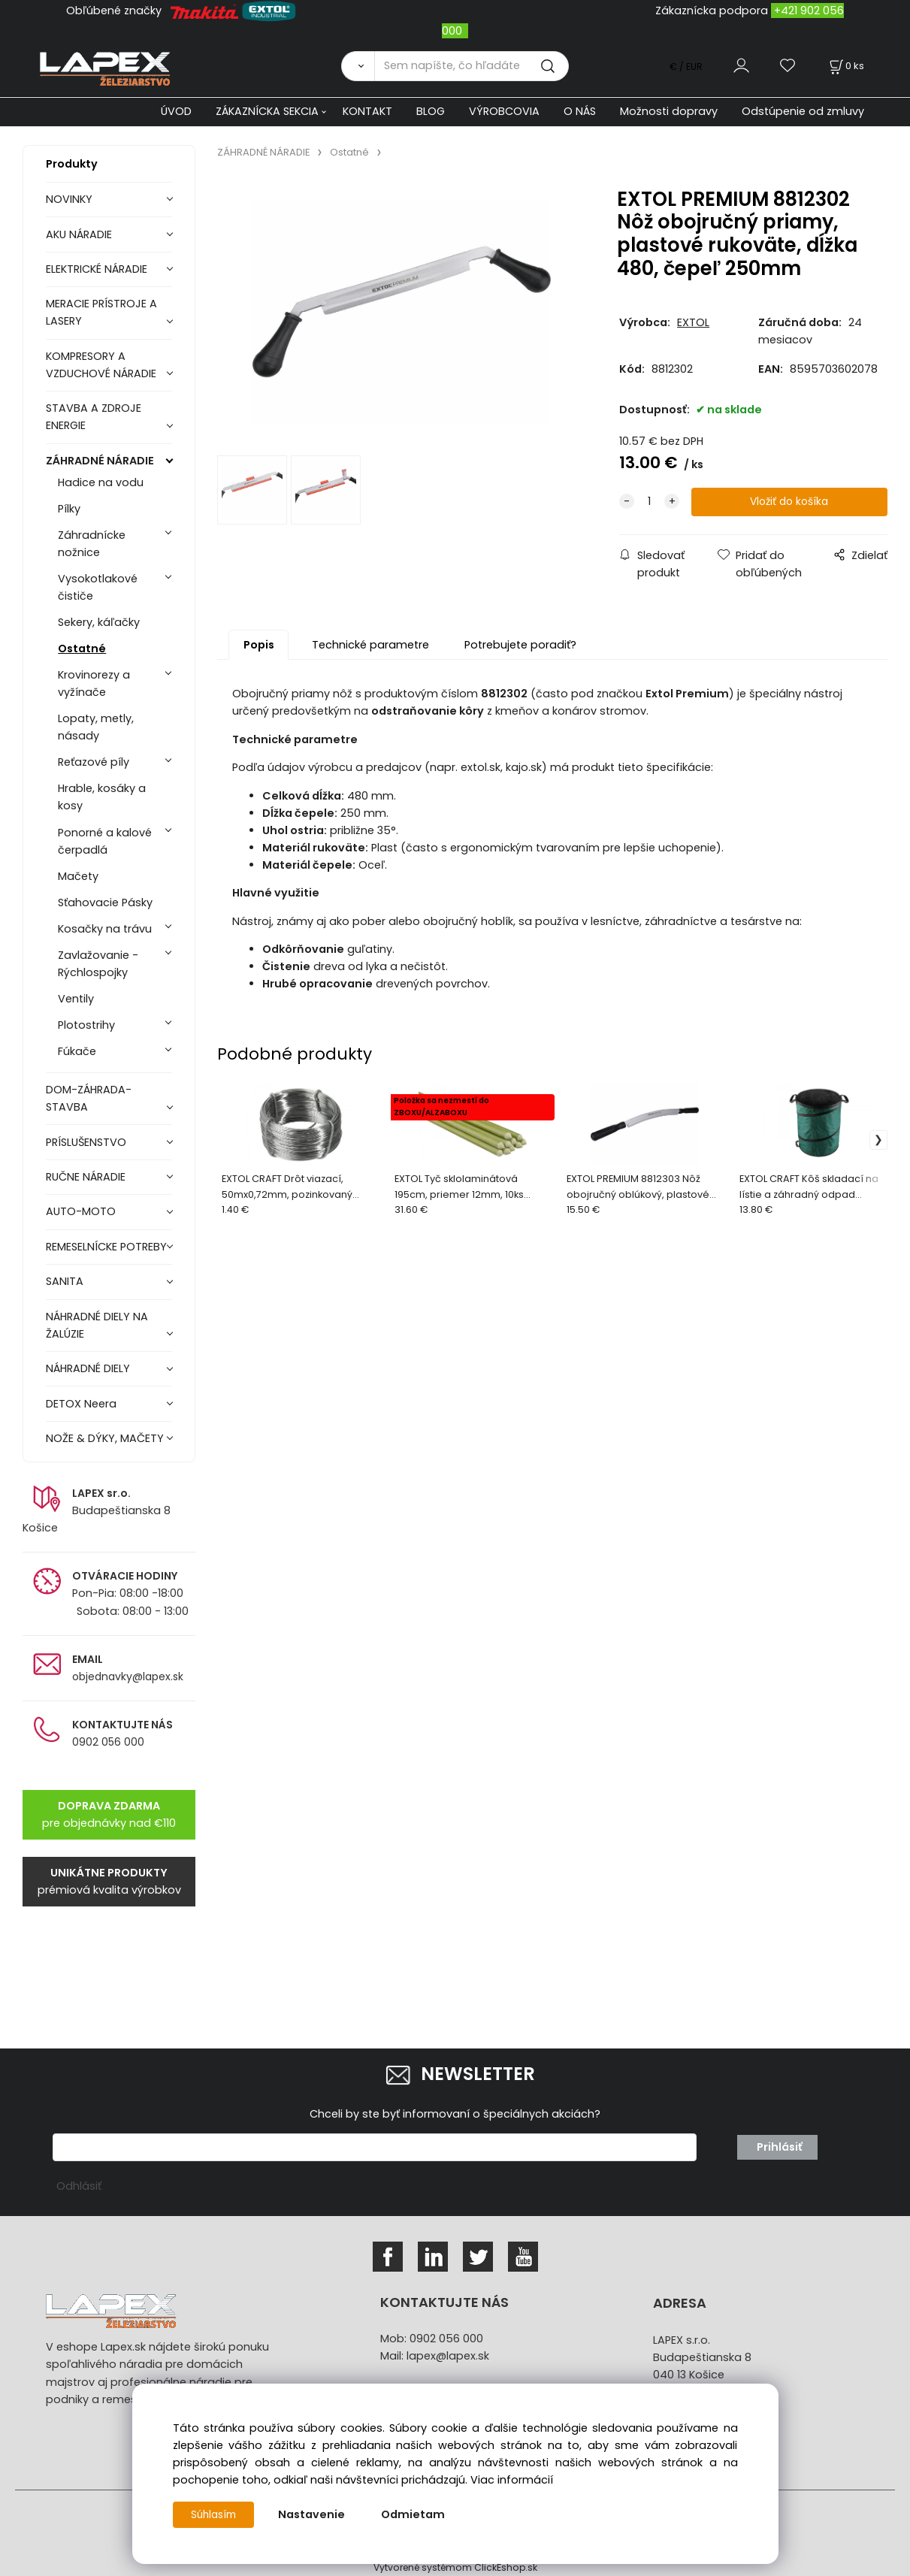 The height and width of the screenshot is (2576, 910). I want to click on KOMPRESORY A VZDUCHOVÉ NÁRADIE, so click(101, 365).